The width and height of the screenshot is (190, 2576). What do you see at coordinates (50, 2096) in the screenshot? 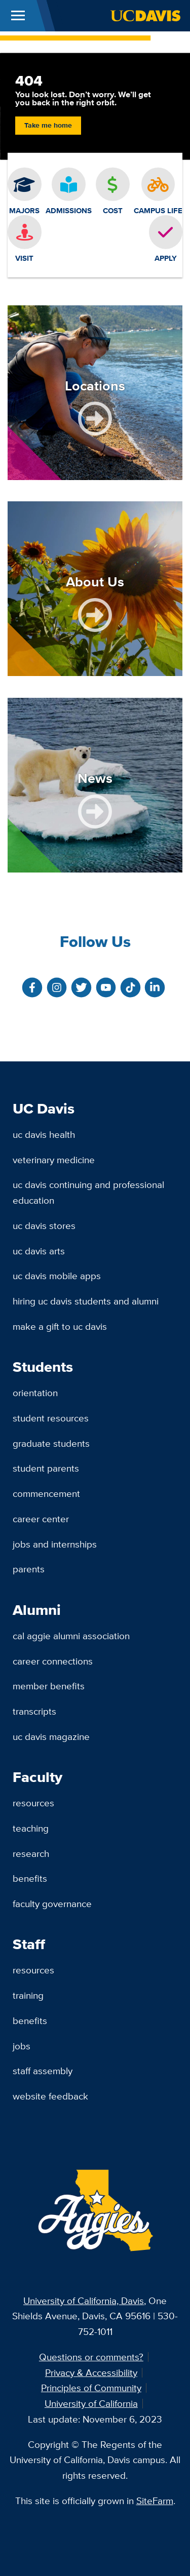
I see `Website Feedback` at bounding box center [50, 2096].